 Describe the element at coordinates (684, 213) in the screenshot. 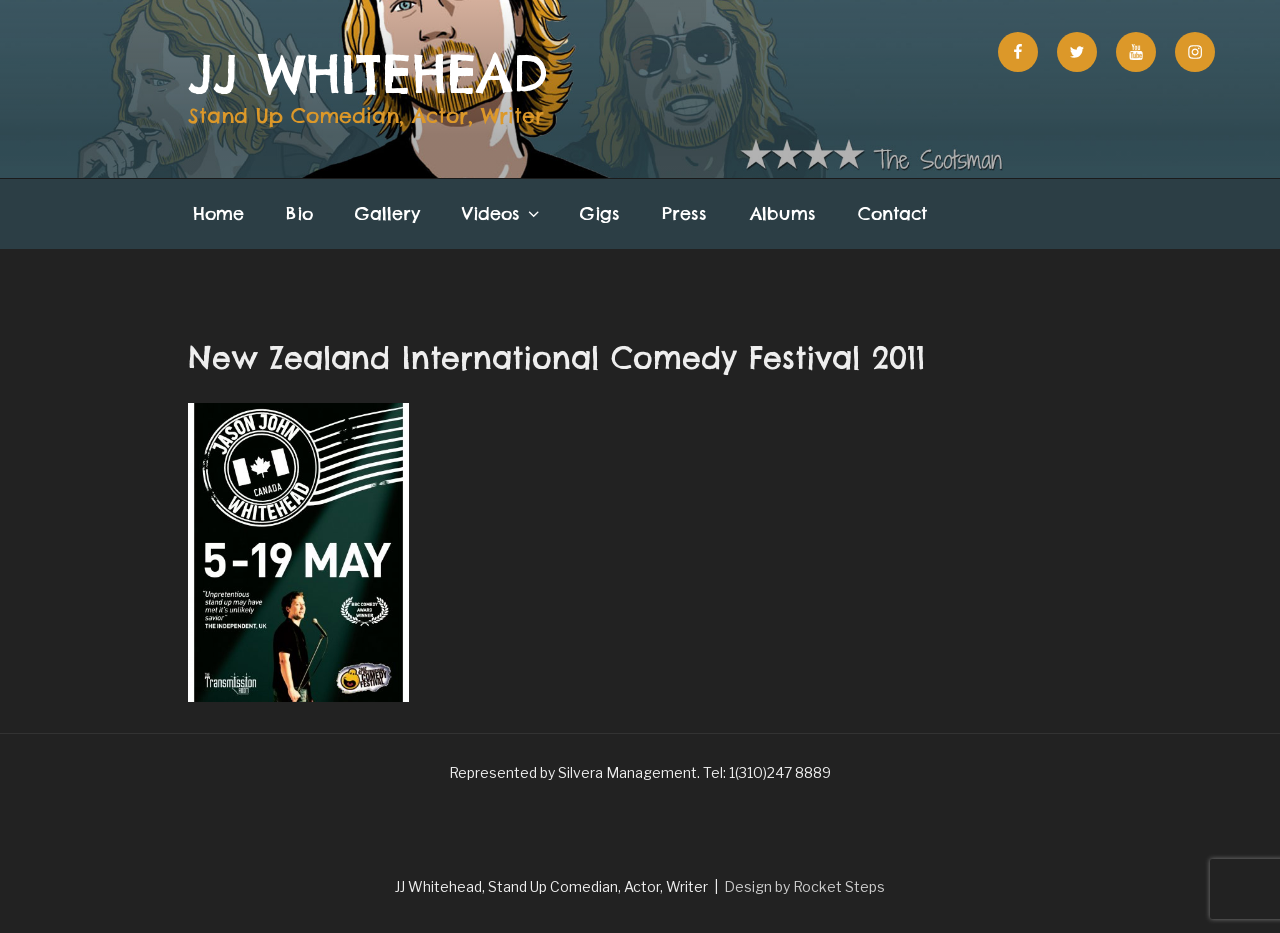

I see `Press` at that location.